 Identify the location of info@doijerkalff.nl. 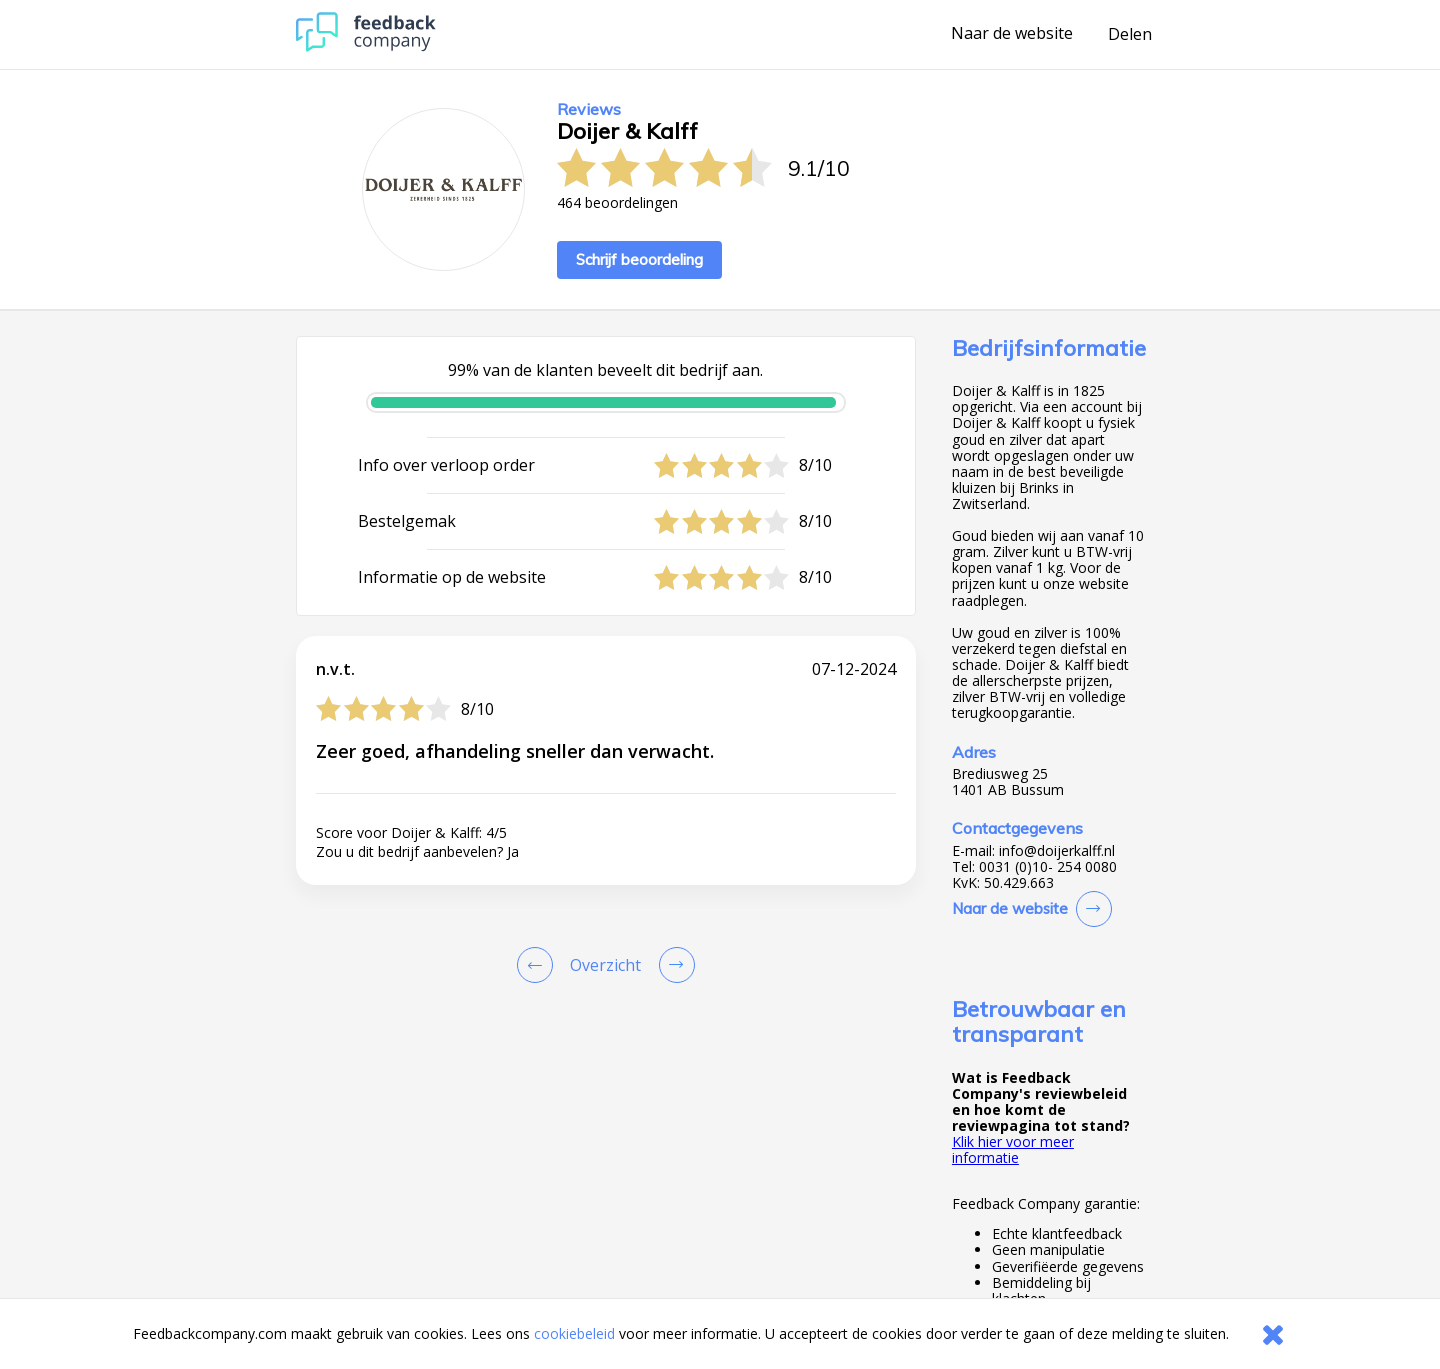
(1057, 851).